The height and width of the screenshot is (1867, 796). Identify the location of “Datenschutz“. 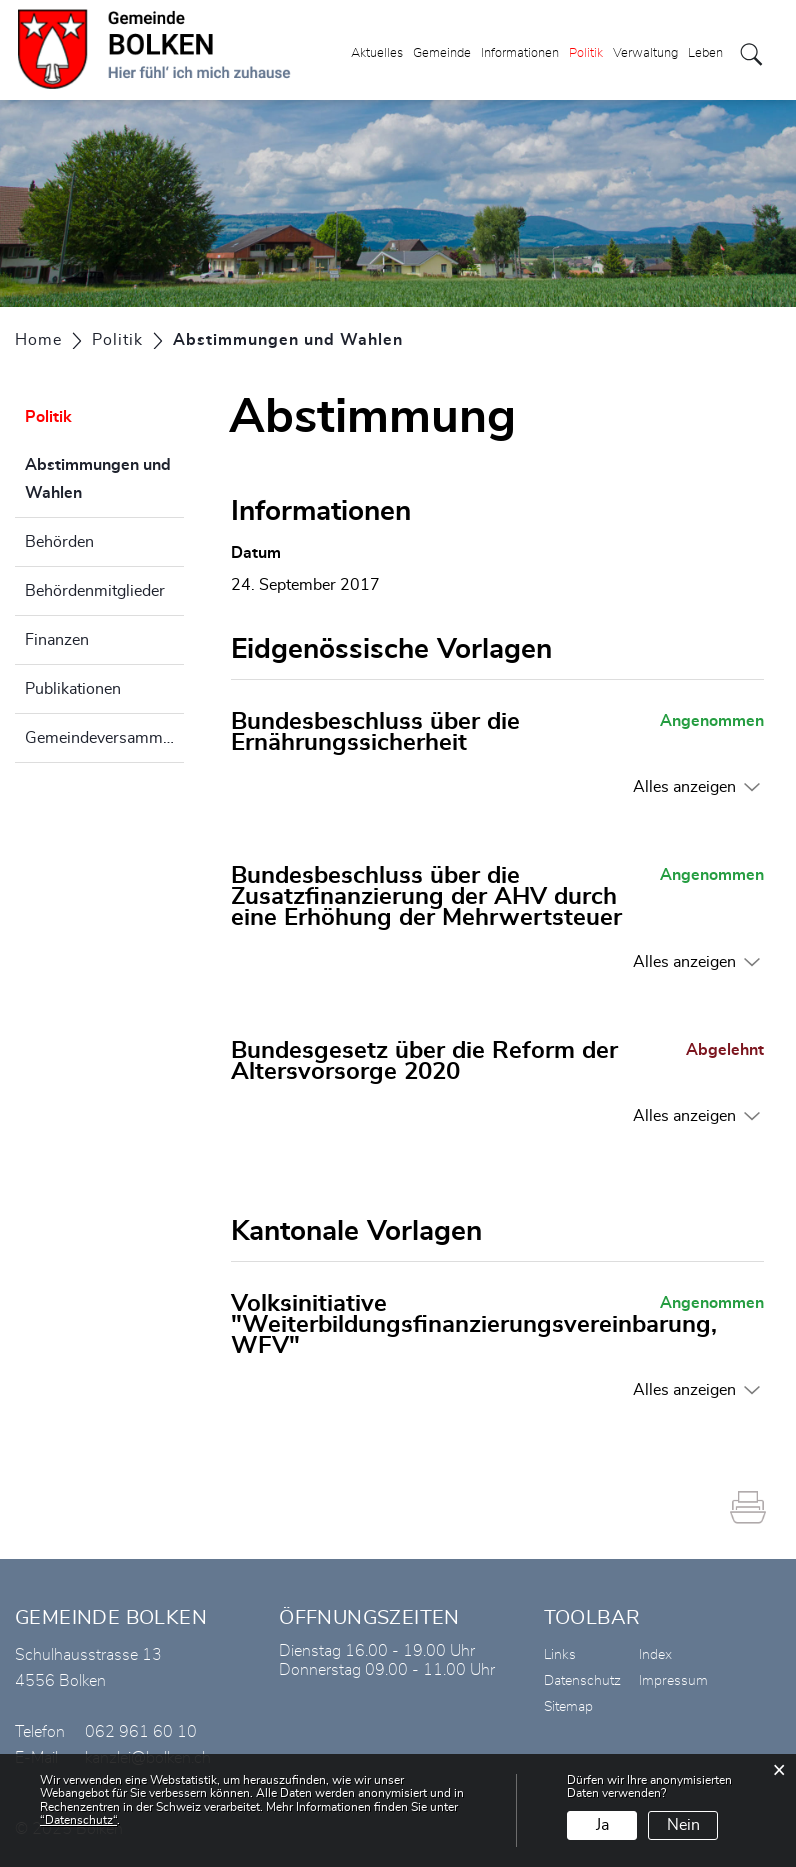
(78, 1820).